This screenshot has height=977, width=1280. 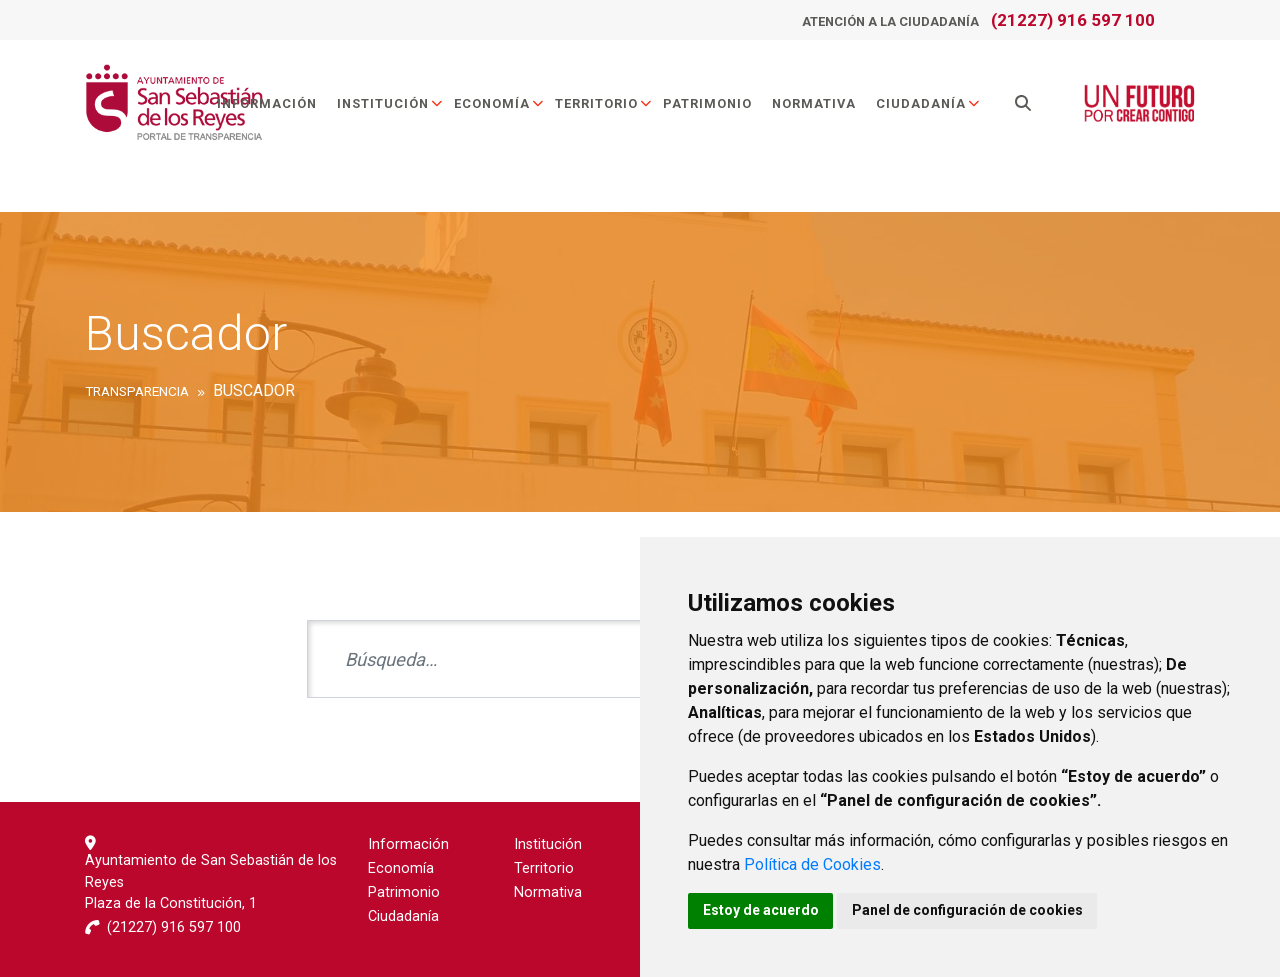 I want to click on Normativa, so click(x=815, y=103).